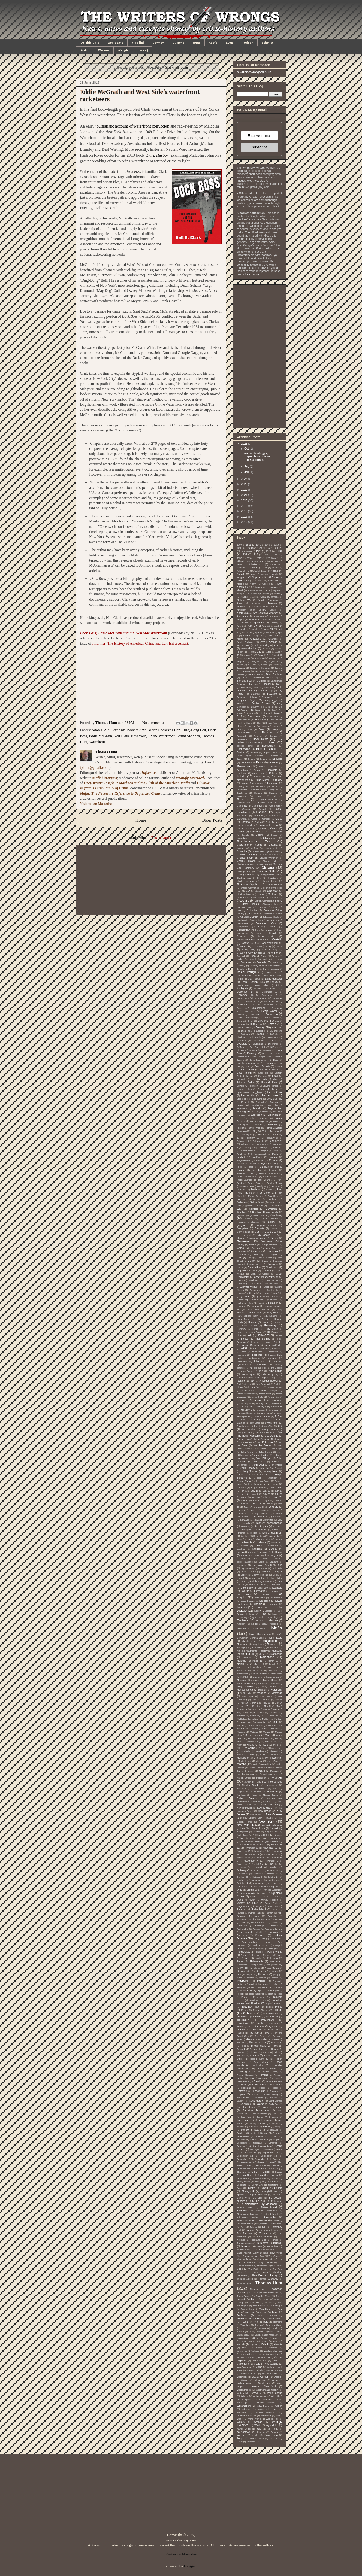  What do you see at coordinates (249, 1781) in the screenshot?
I see `Murder Inc.` at bounding box center [249, 1781].